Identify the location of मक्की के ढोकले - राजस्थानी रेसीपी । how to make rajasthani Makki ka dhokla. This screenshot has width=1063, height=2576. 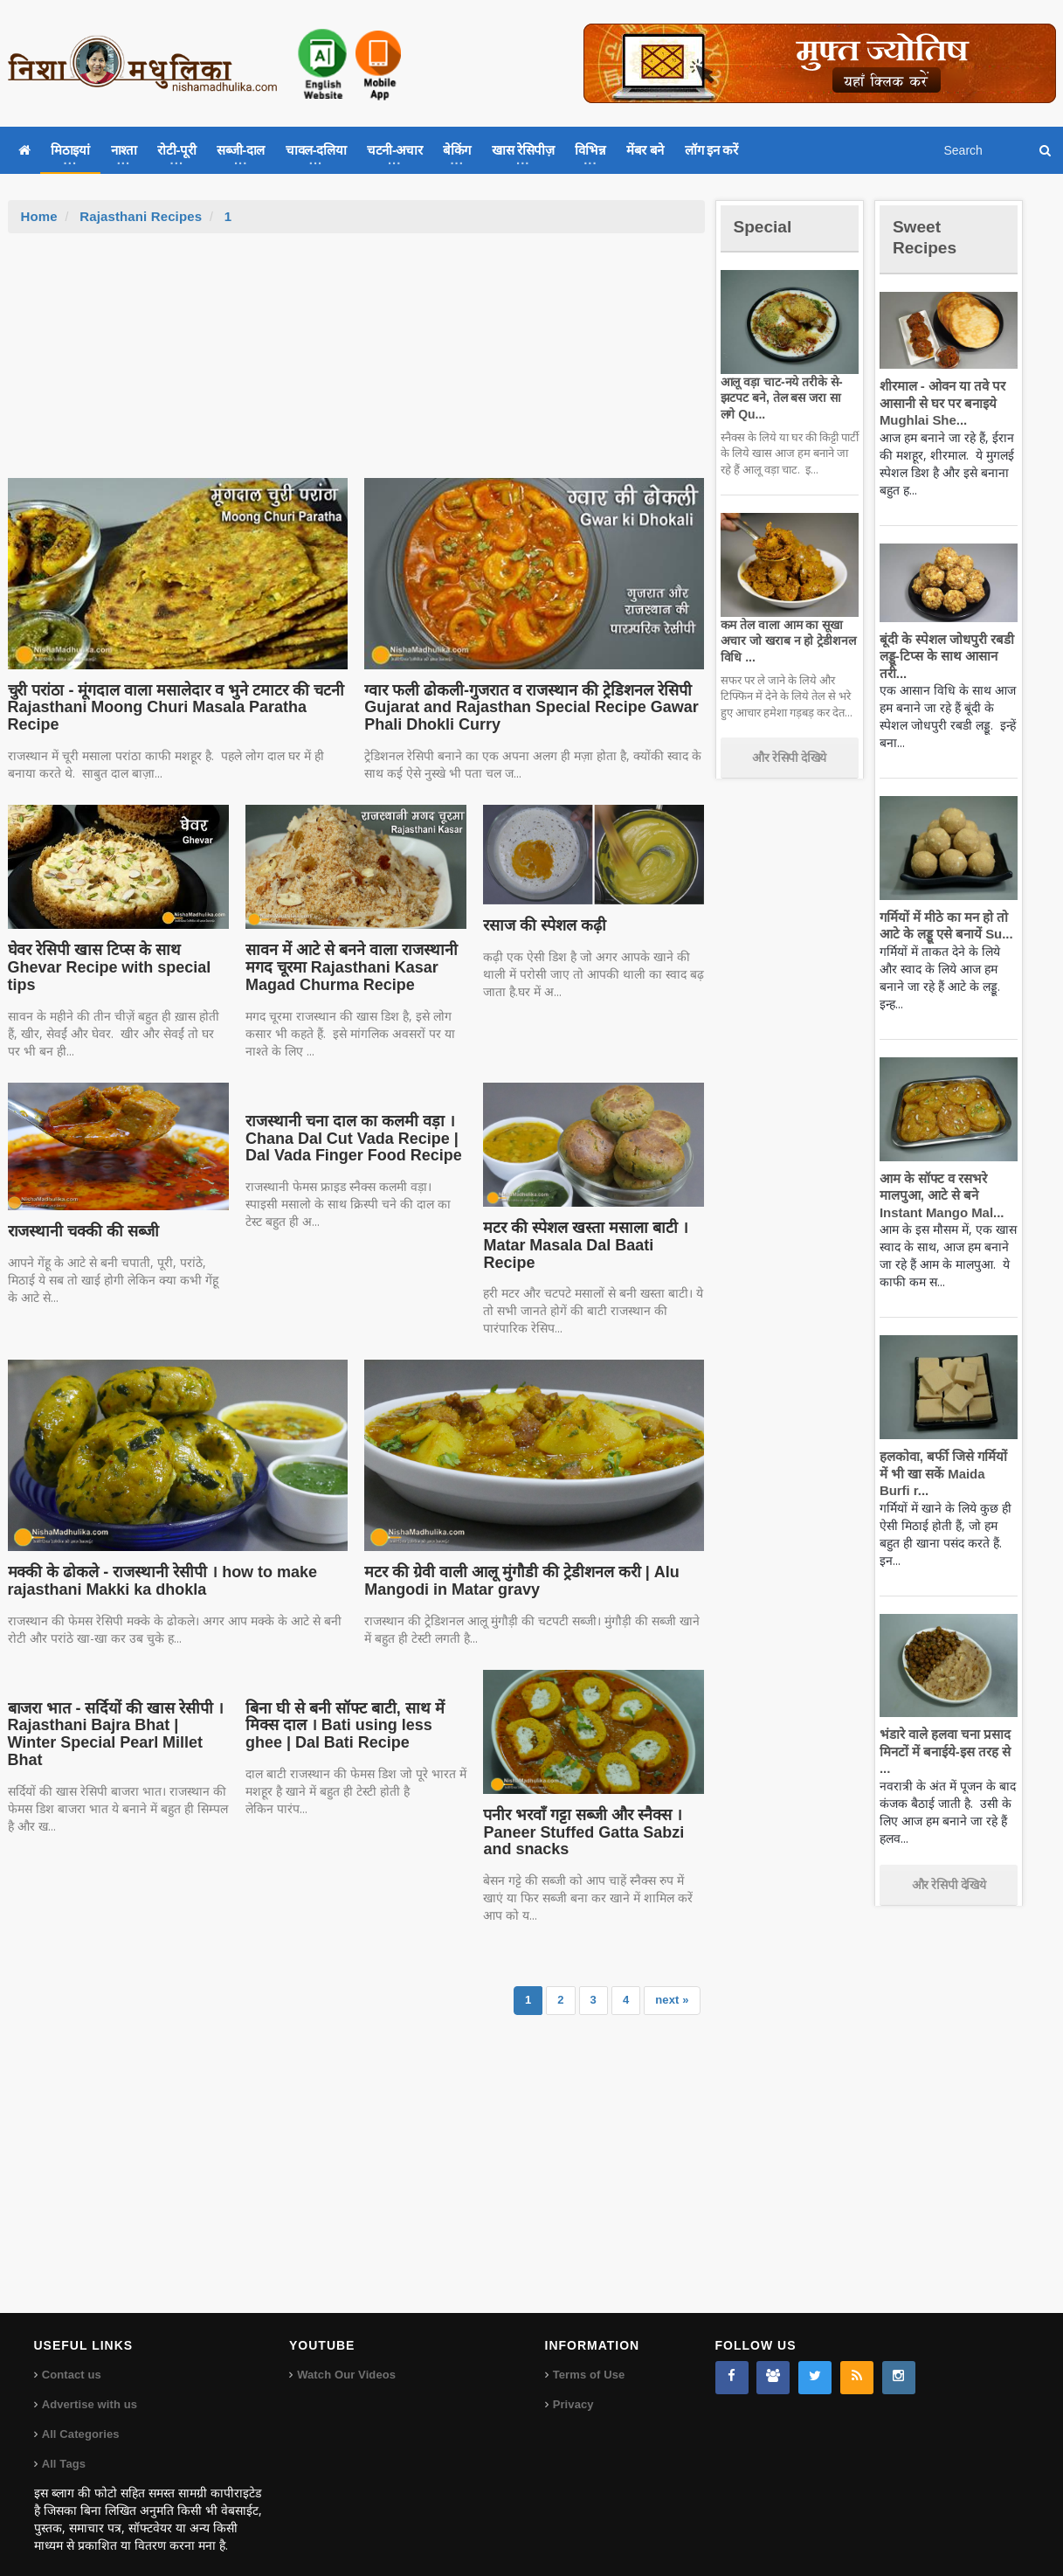
(157, 1563).